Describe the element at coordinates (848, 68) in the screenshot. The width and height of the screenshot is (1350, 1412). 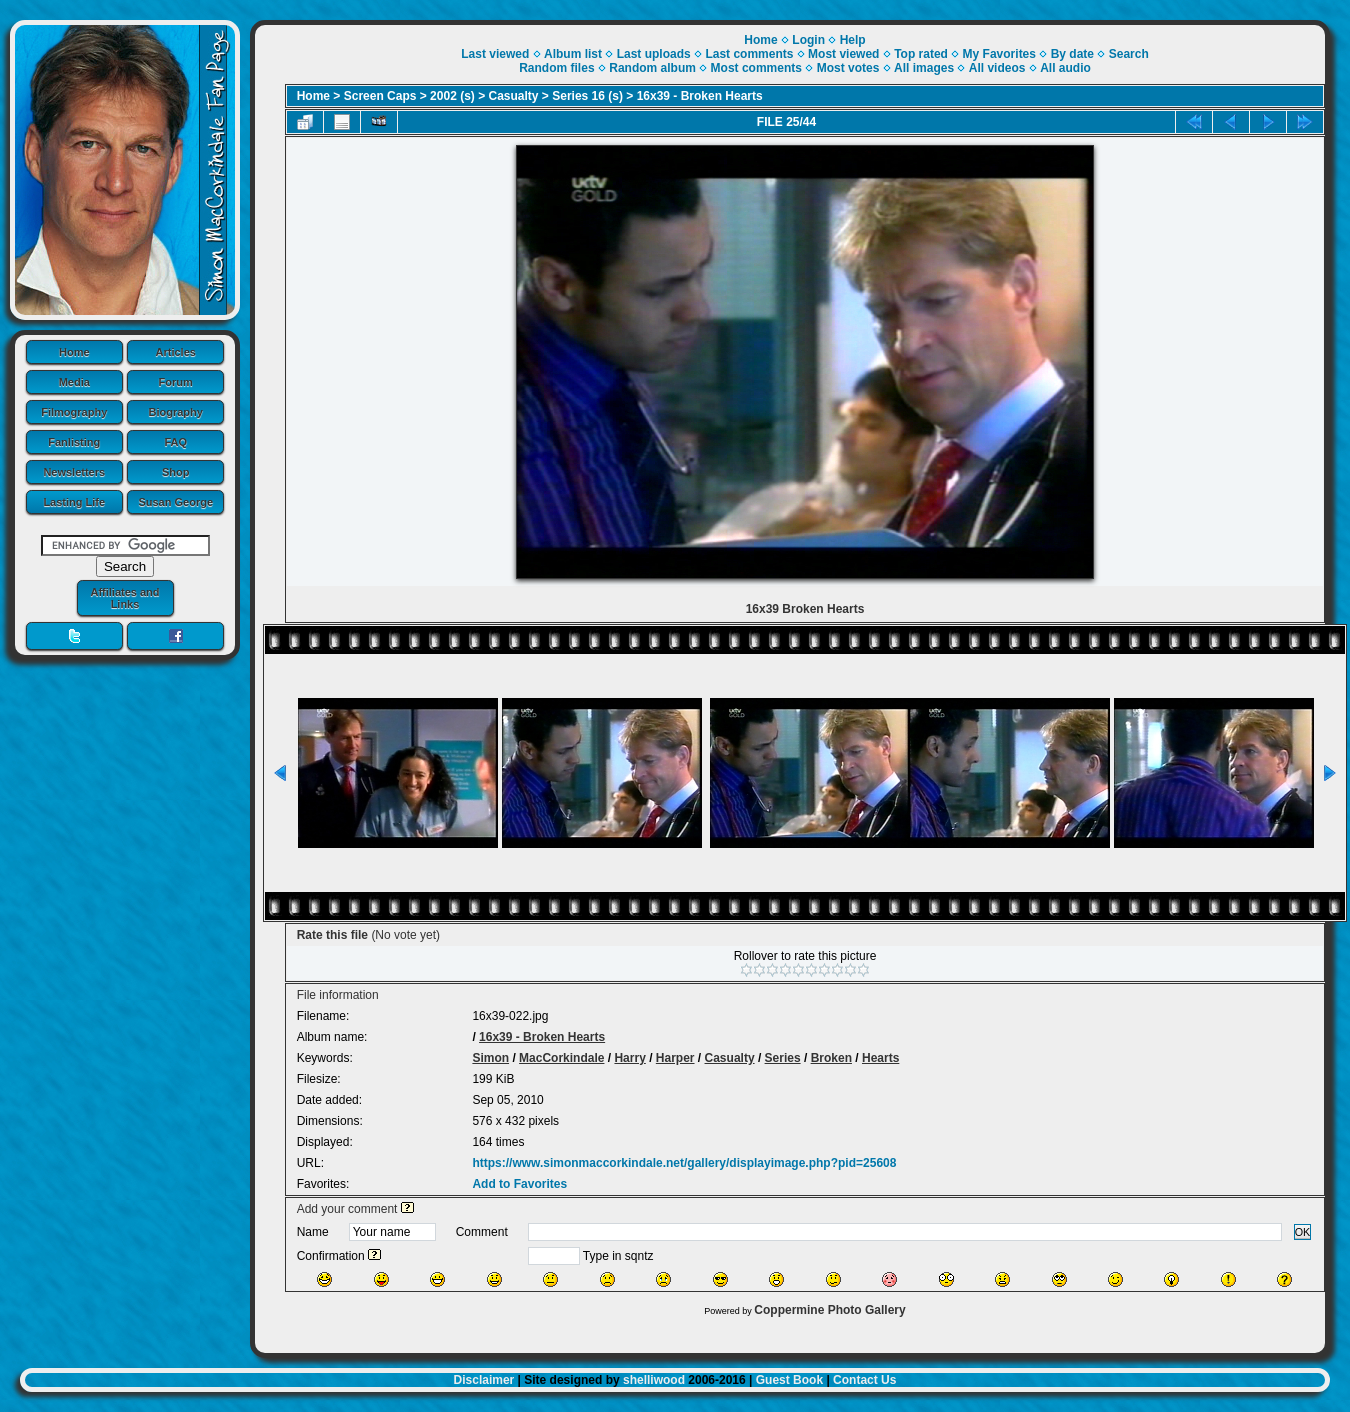
I see `Most votes` at that location.